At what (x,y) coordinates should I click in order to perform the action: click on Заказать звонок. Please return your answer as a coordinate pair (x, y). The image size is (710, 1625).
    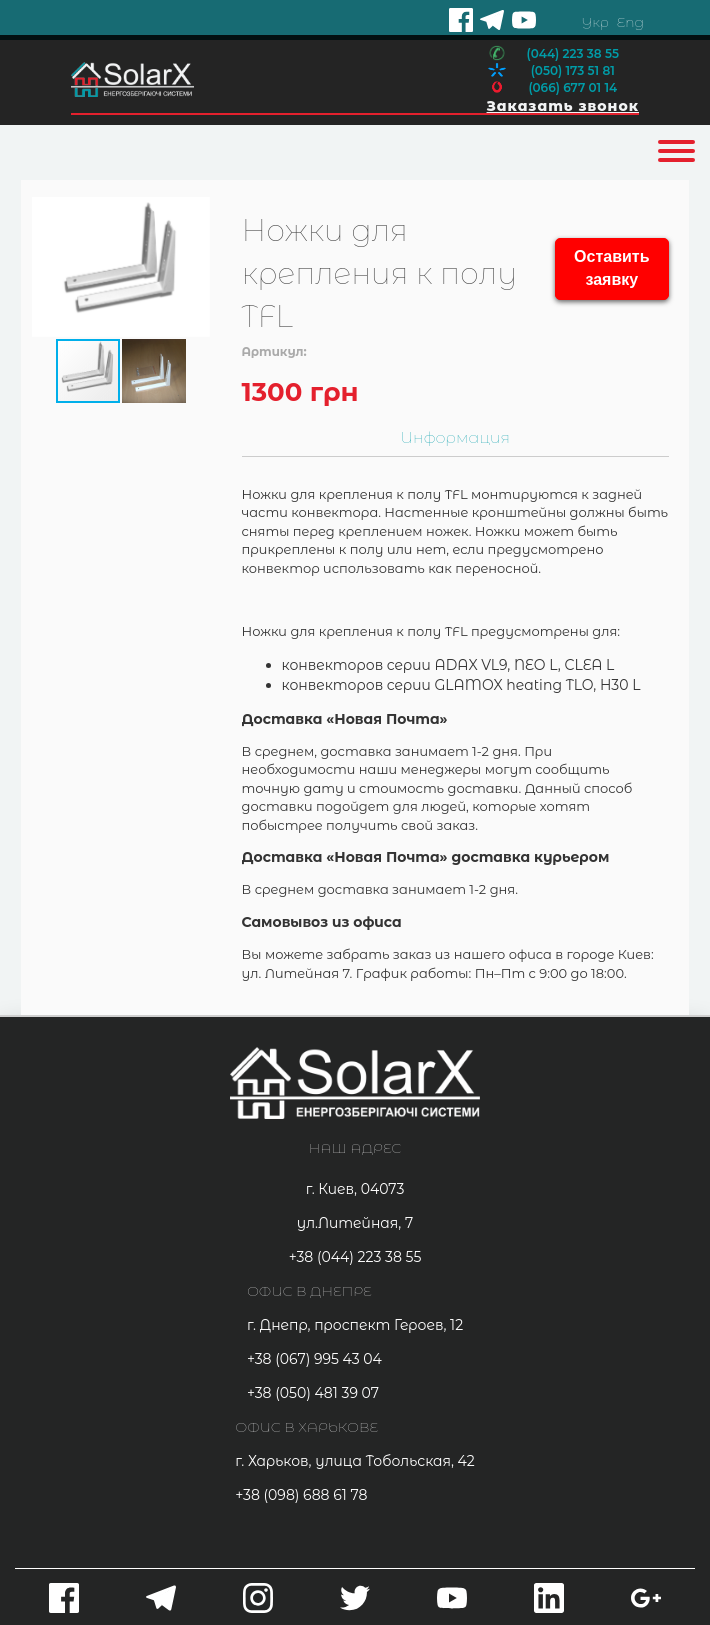
    Looking at the image, I should click on (563, 106).